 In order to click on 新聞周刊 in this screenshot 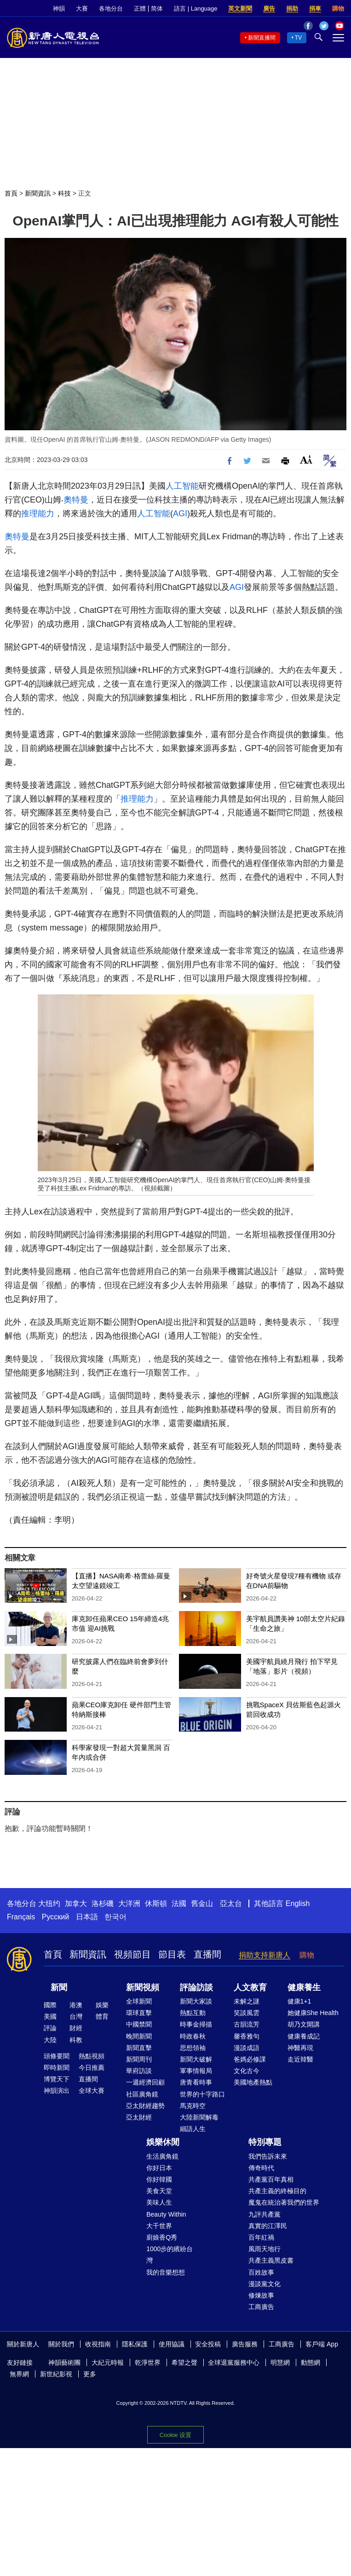, I will do `click(139, 2059)`.